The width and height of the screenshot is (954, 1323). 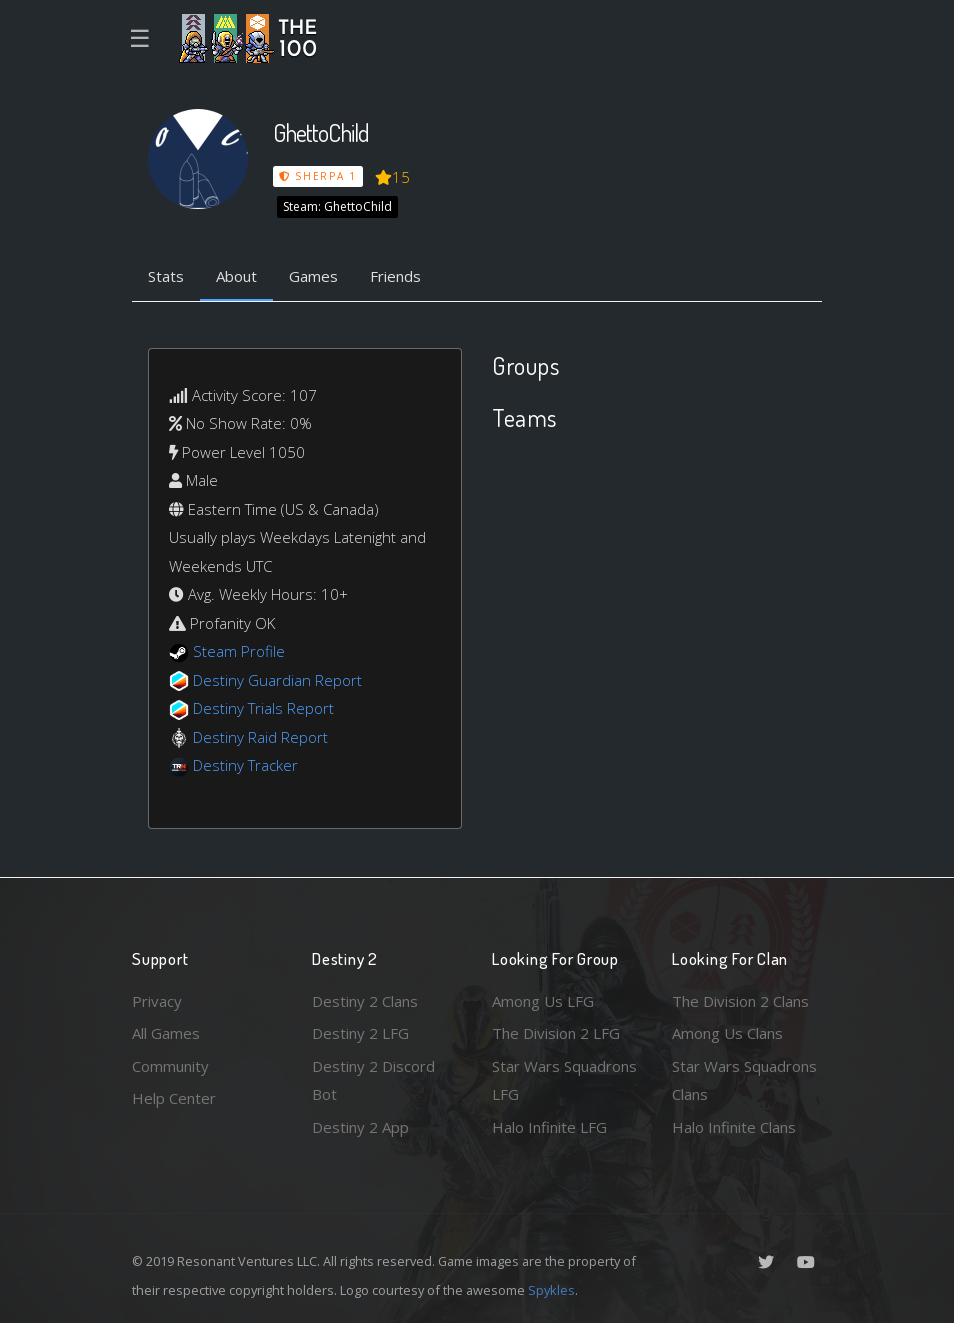 What do you see at coordinates (236, 276) in the screenshot?
I see `About` at bounding box center [236, 276].